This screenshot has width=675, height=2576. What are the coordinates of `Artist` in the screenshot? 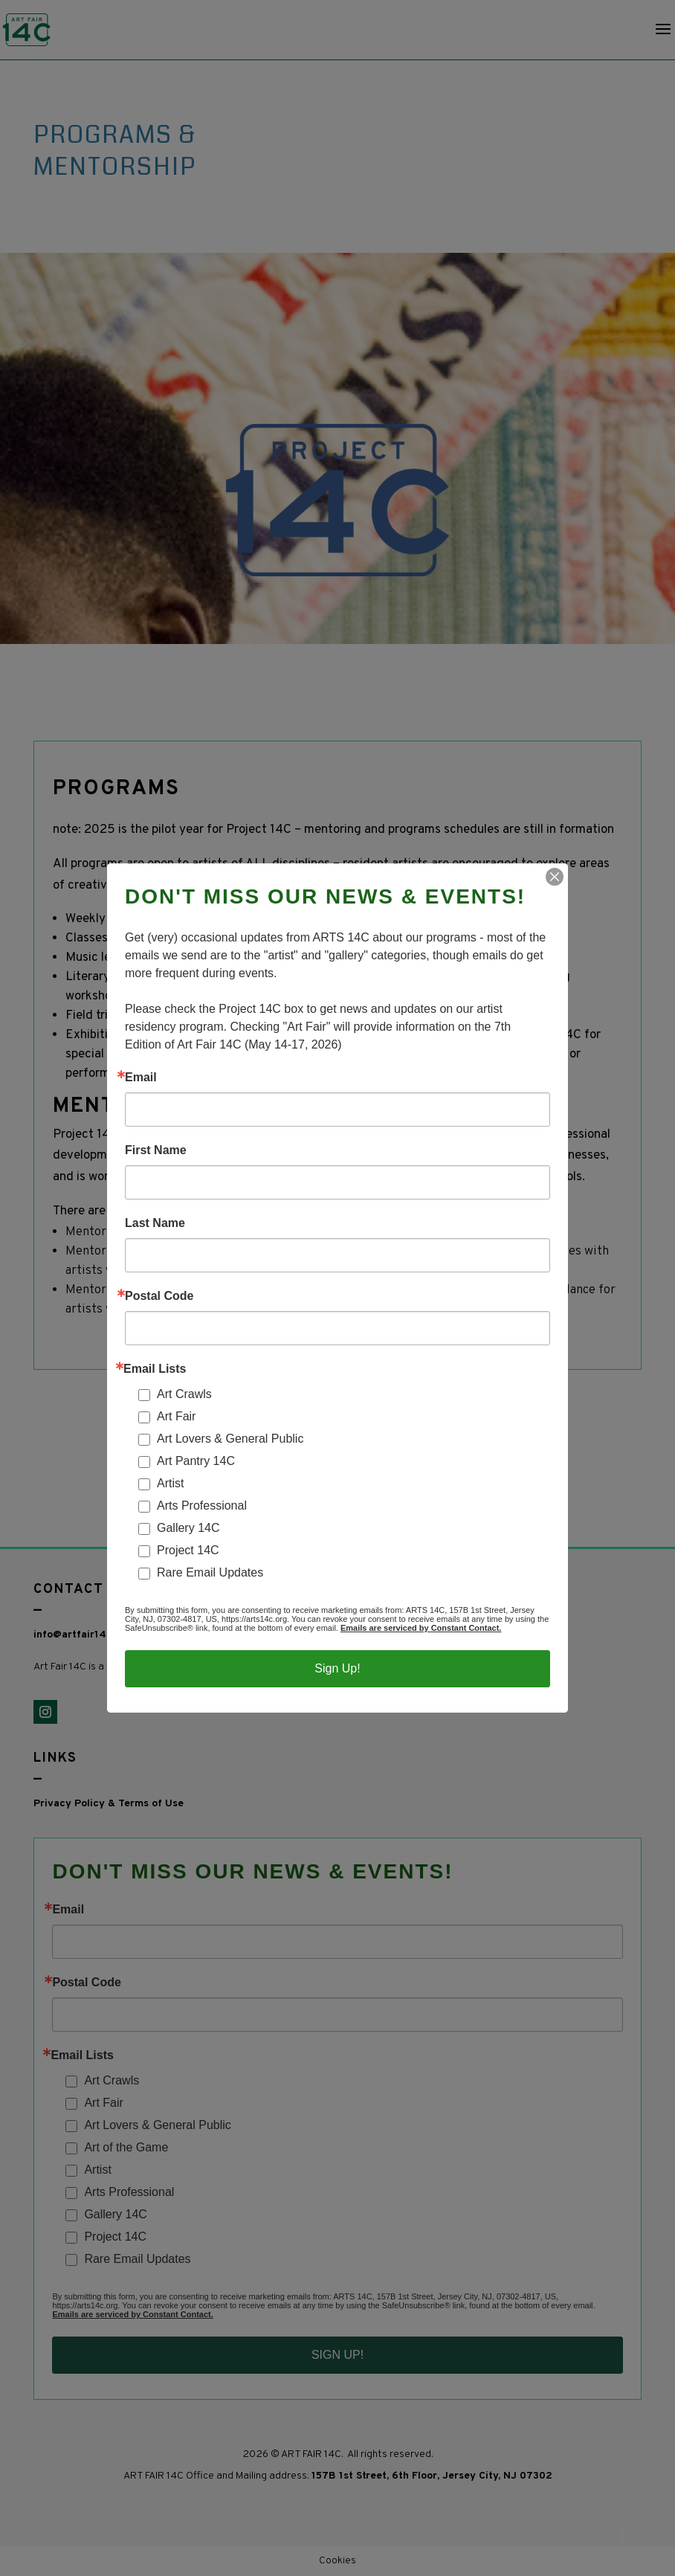 It's located at (170, 1483).